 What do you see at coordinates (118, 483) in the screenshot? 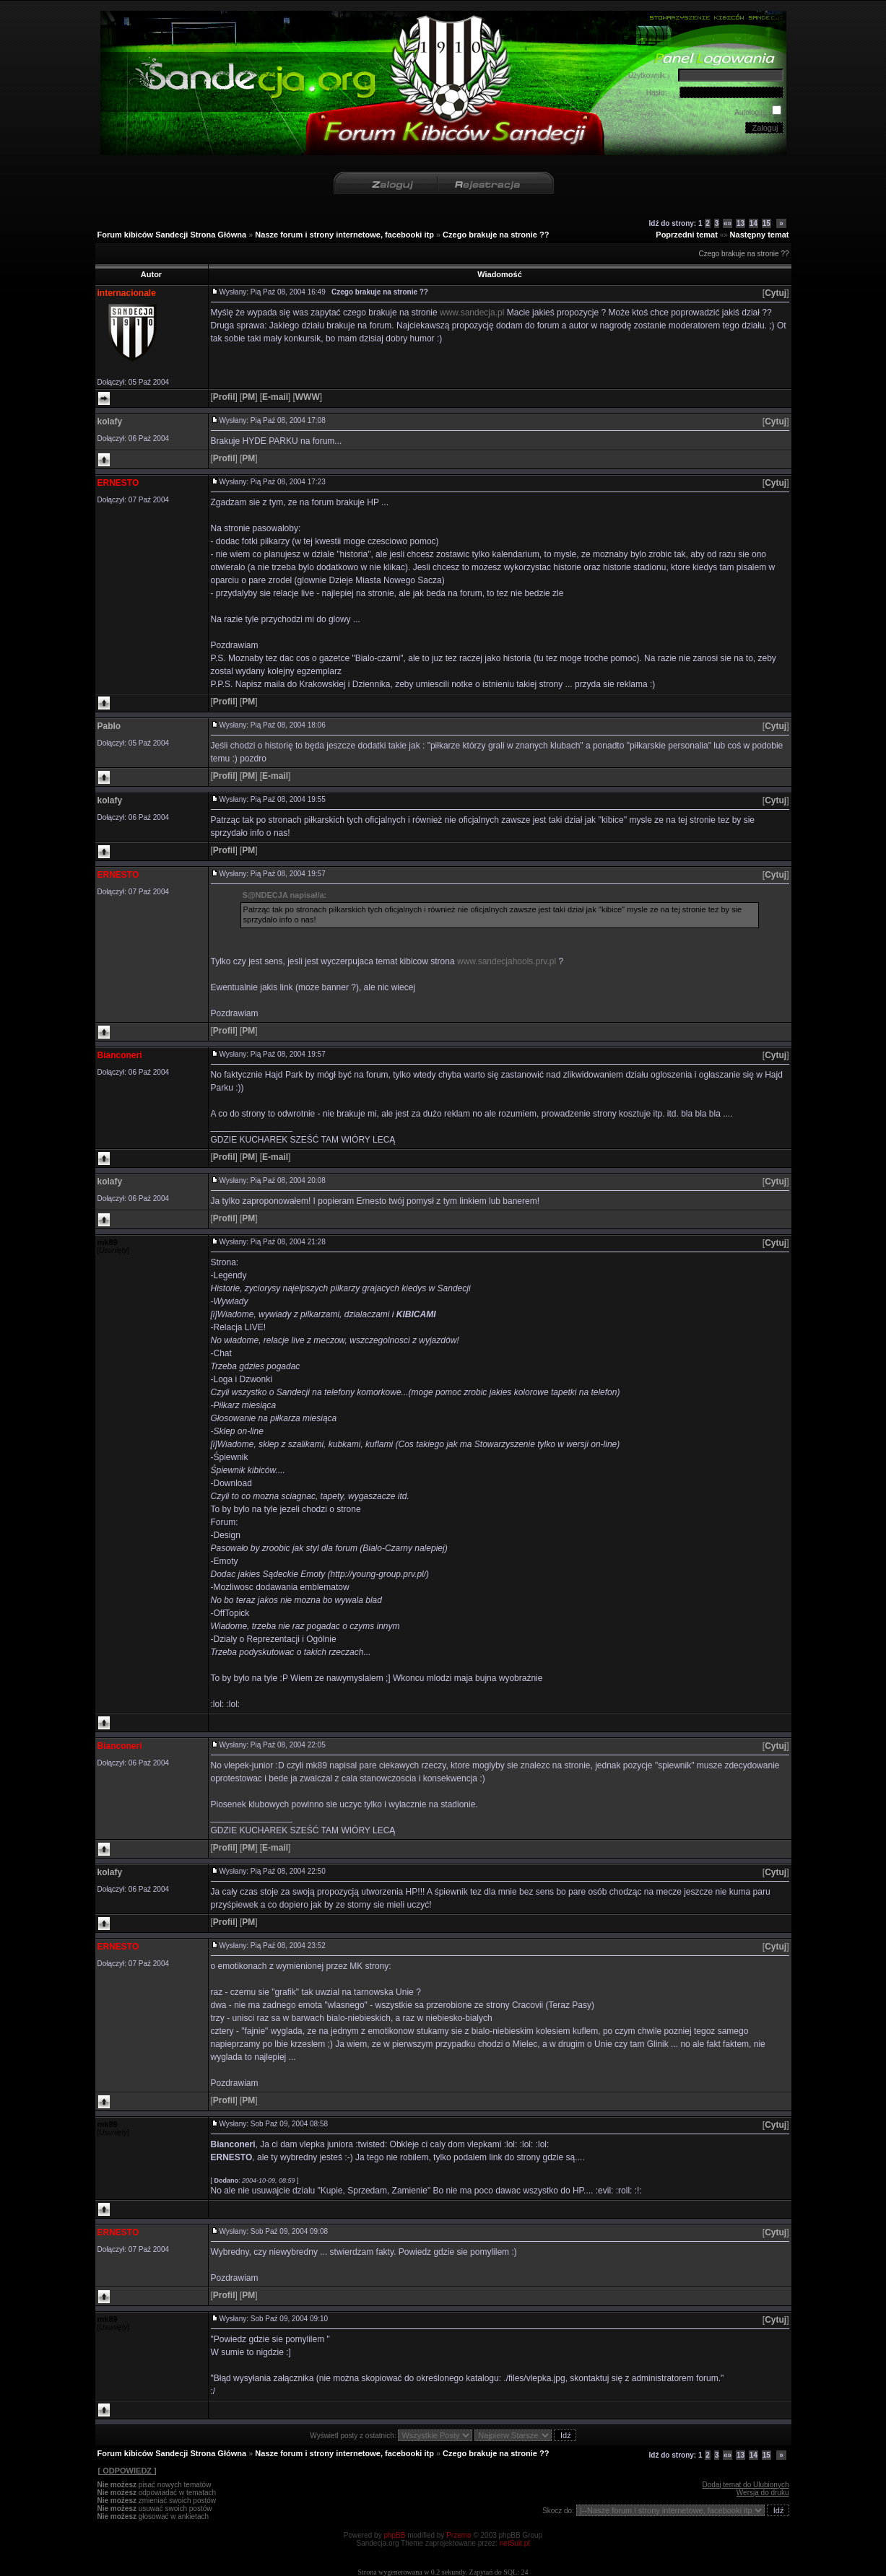
I see `ERNESTO` at bounding box center [118, 483].